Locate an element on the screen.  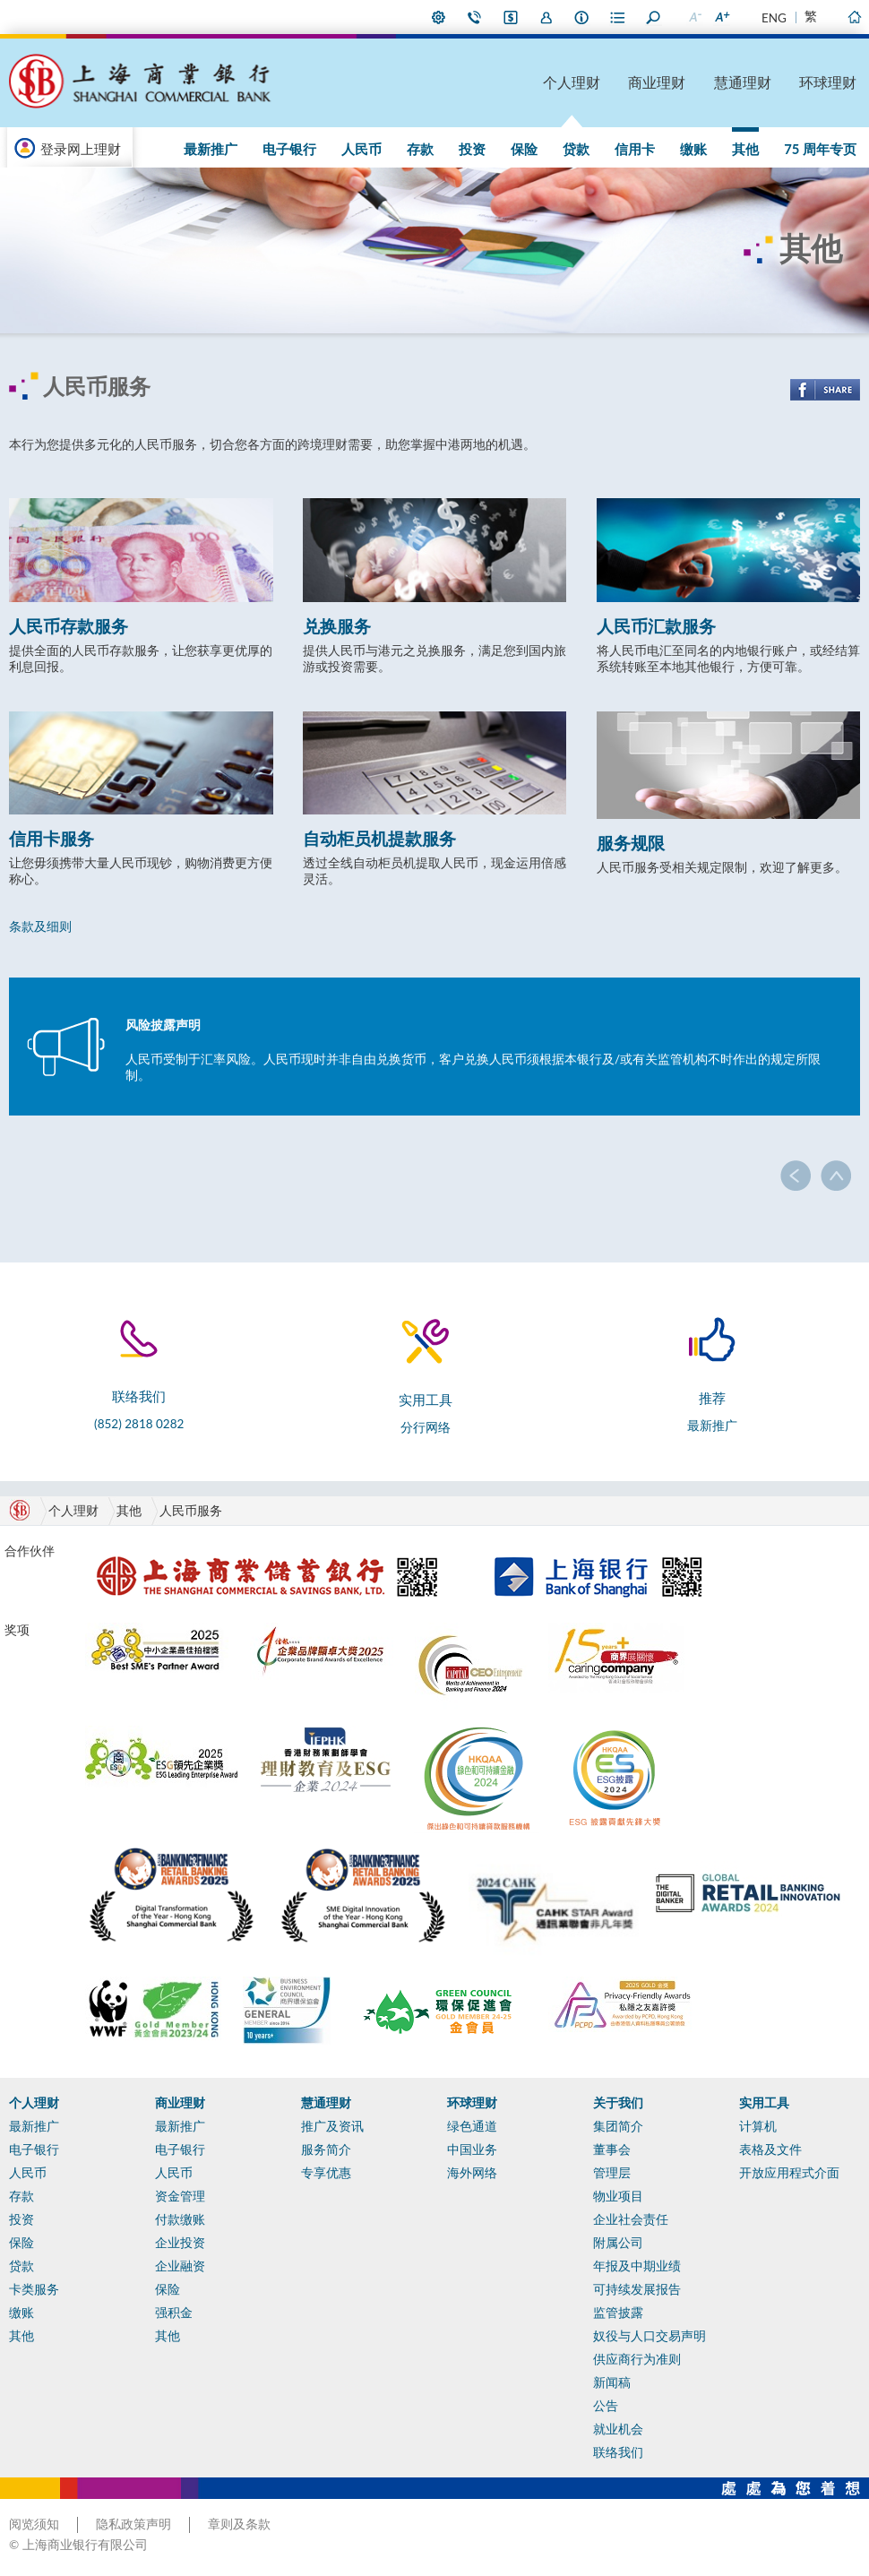
隐私政策声明 is located at coordinates (133, 2524).